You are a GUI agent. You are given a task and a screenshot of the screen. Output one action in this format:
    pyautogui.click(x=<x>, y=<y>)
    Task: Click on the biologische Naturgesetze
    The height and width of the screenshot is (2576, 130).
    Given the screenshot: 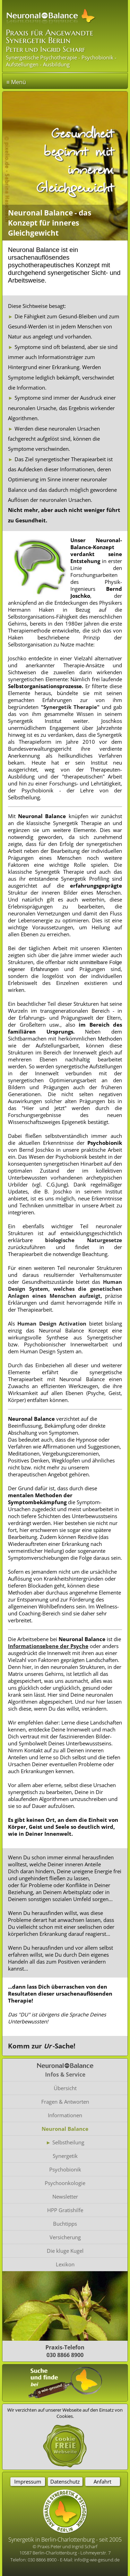 What is the action you would take?
    pyautogui.click(x=83, y=1240)
    